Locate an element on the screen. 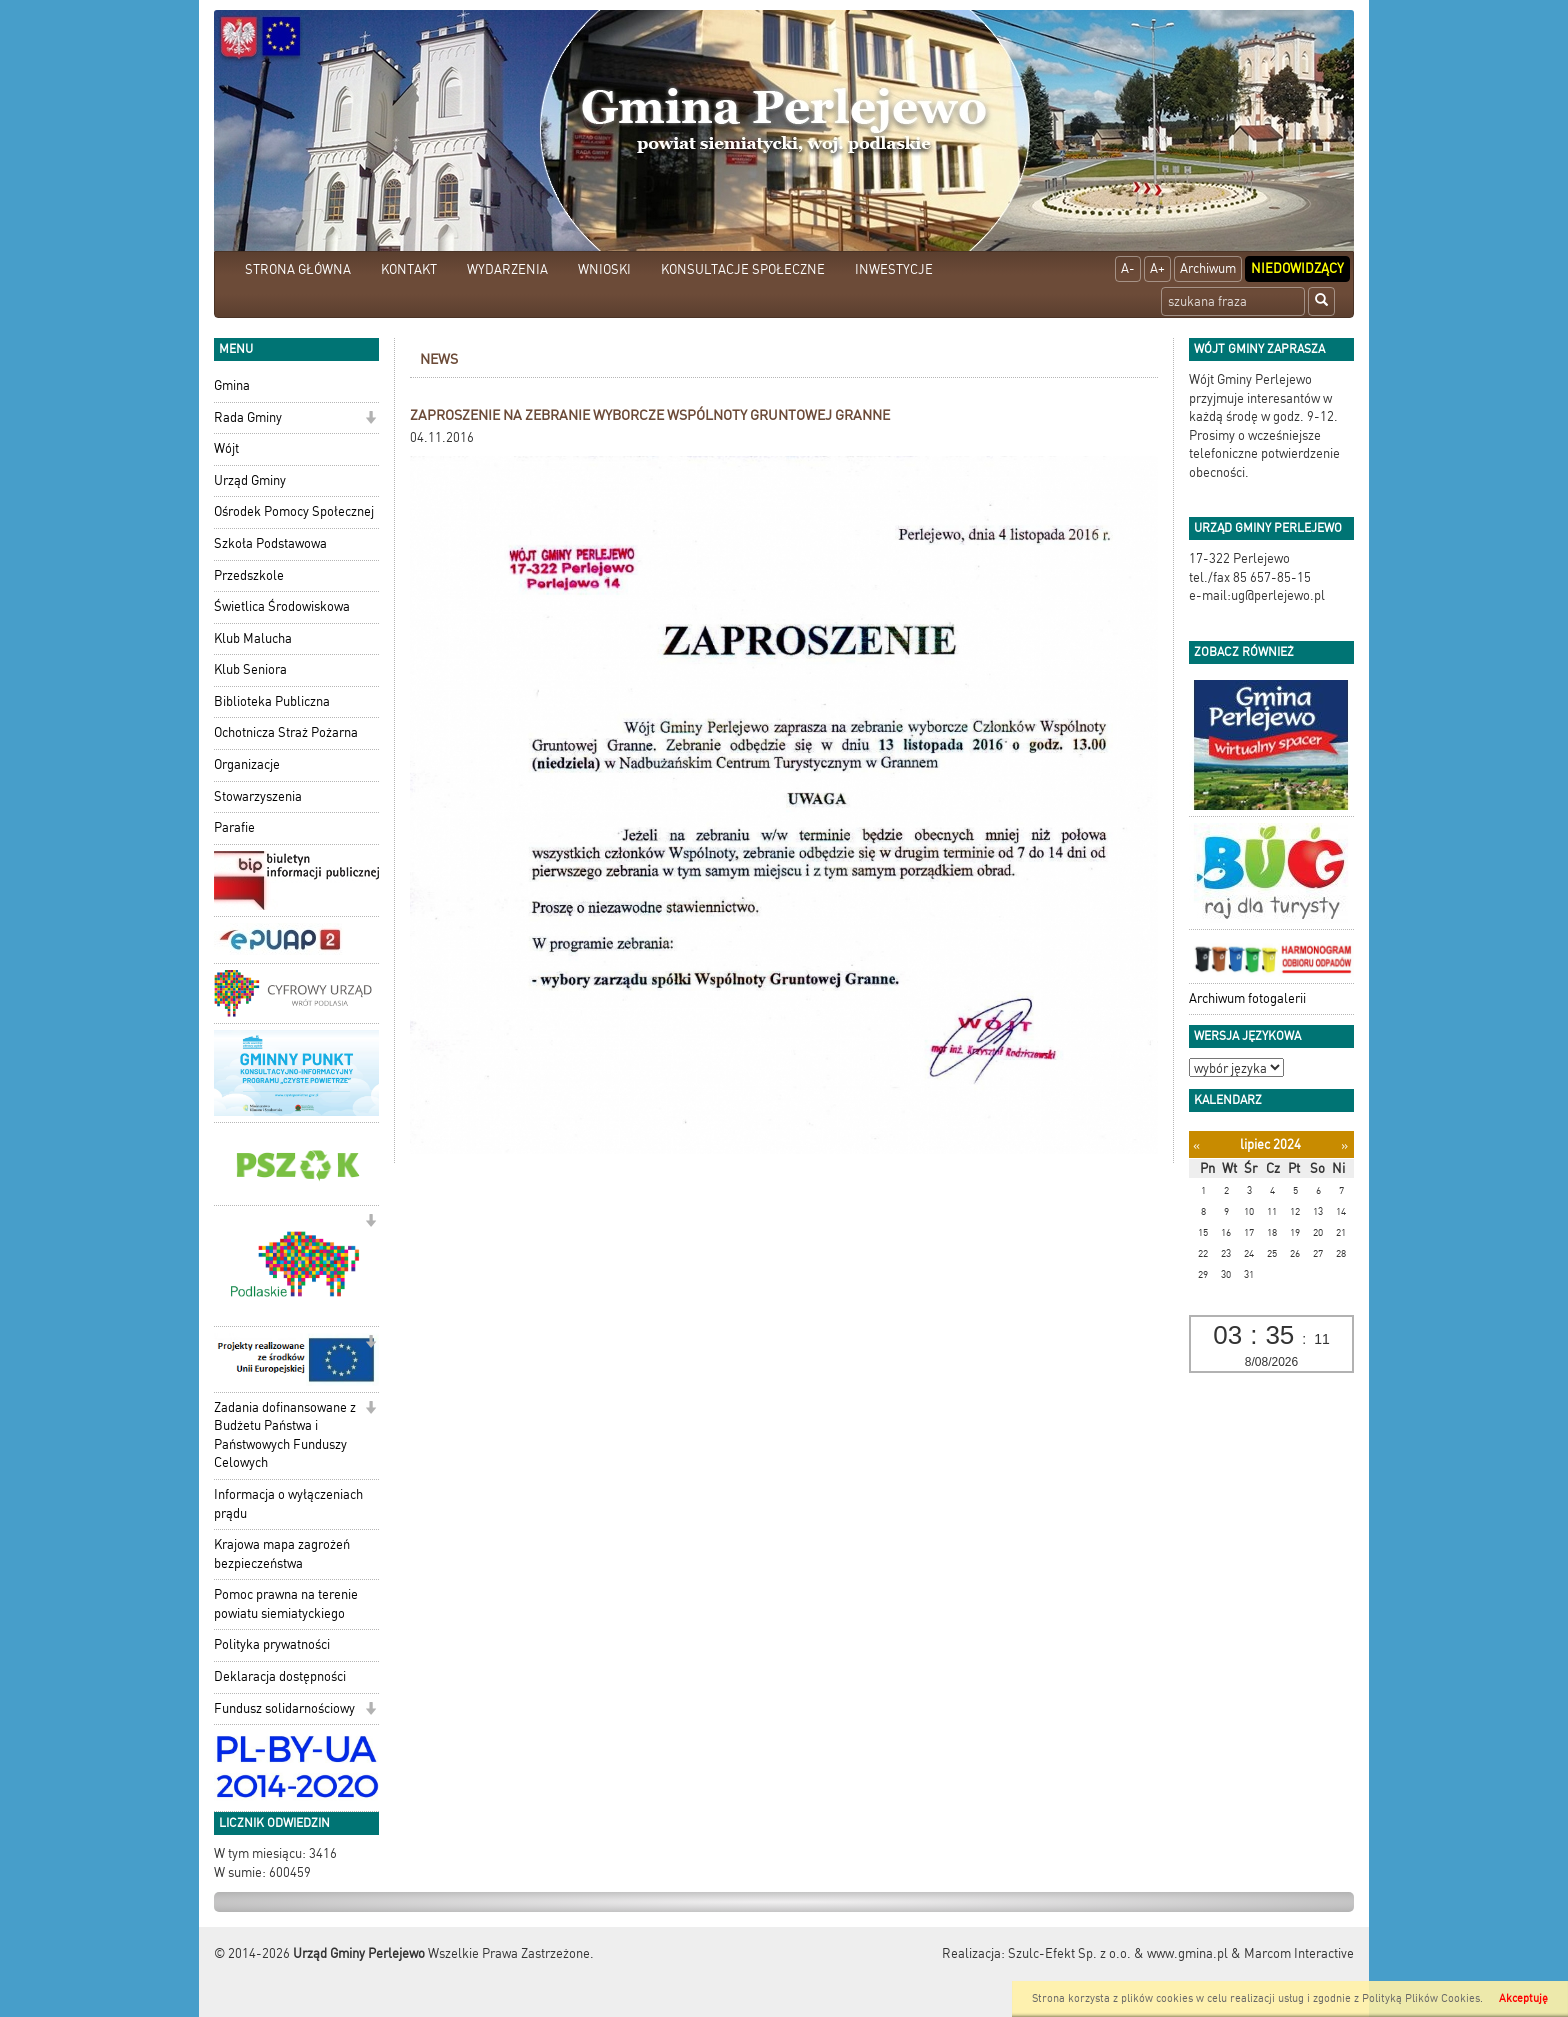 Image resolution: width=1568 pixels, height=2017 pixels. Świetlica Środowiskowa is located at coordinates (282, 606).